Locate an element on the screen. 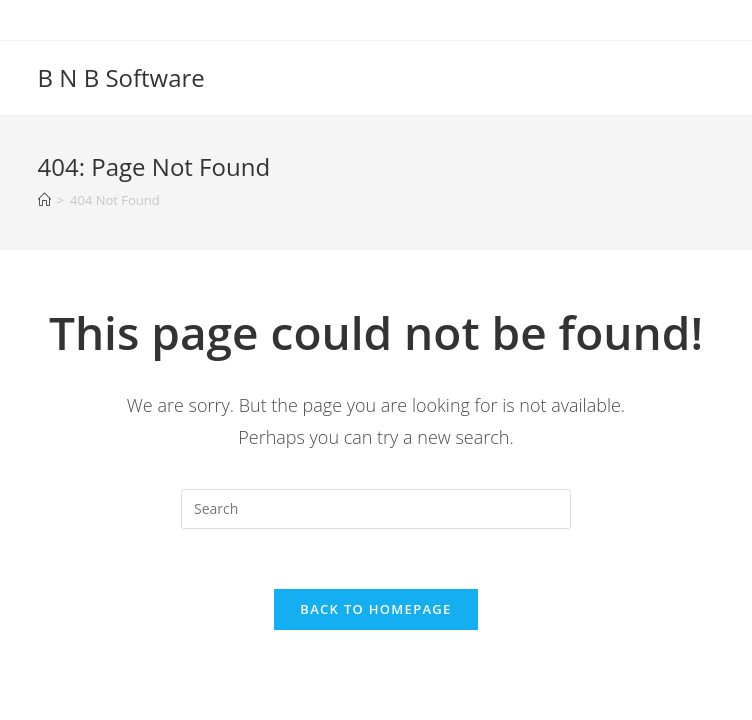  Back To Homepage is located at coordinates (375, 609).